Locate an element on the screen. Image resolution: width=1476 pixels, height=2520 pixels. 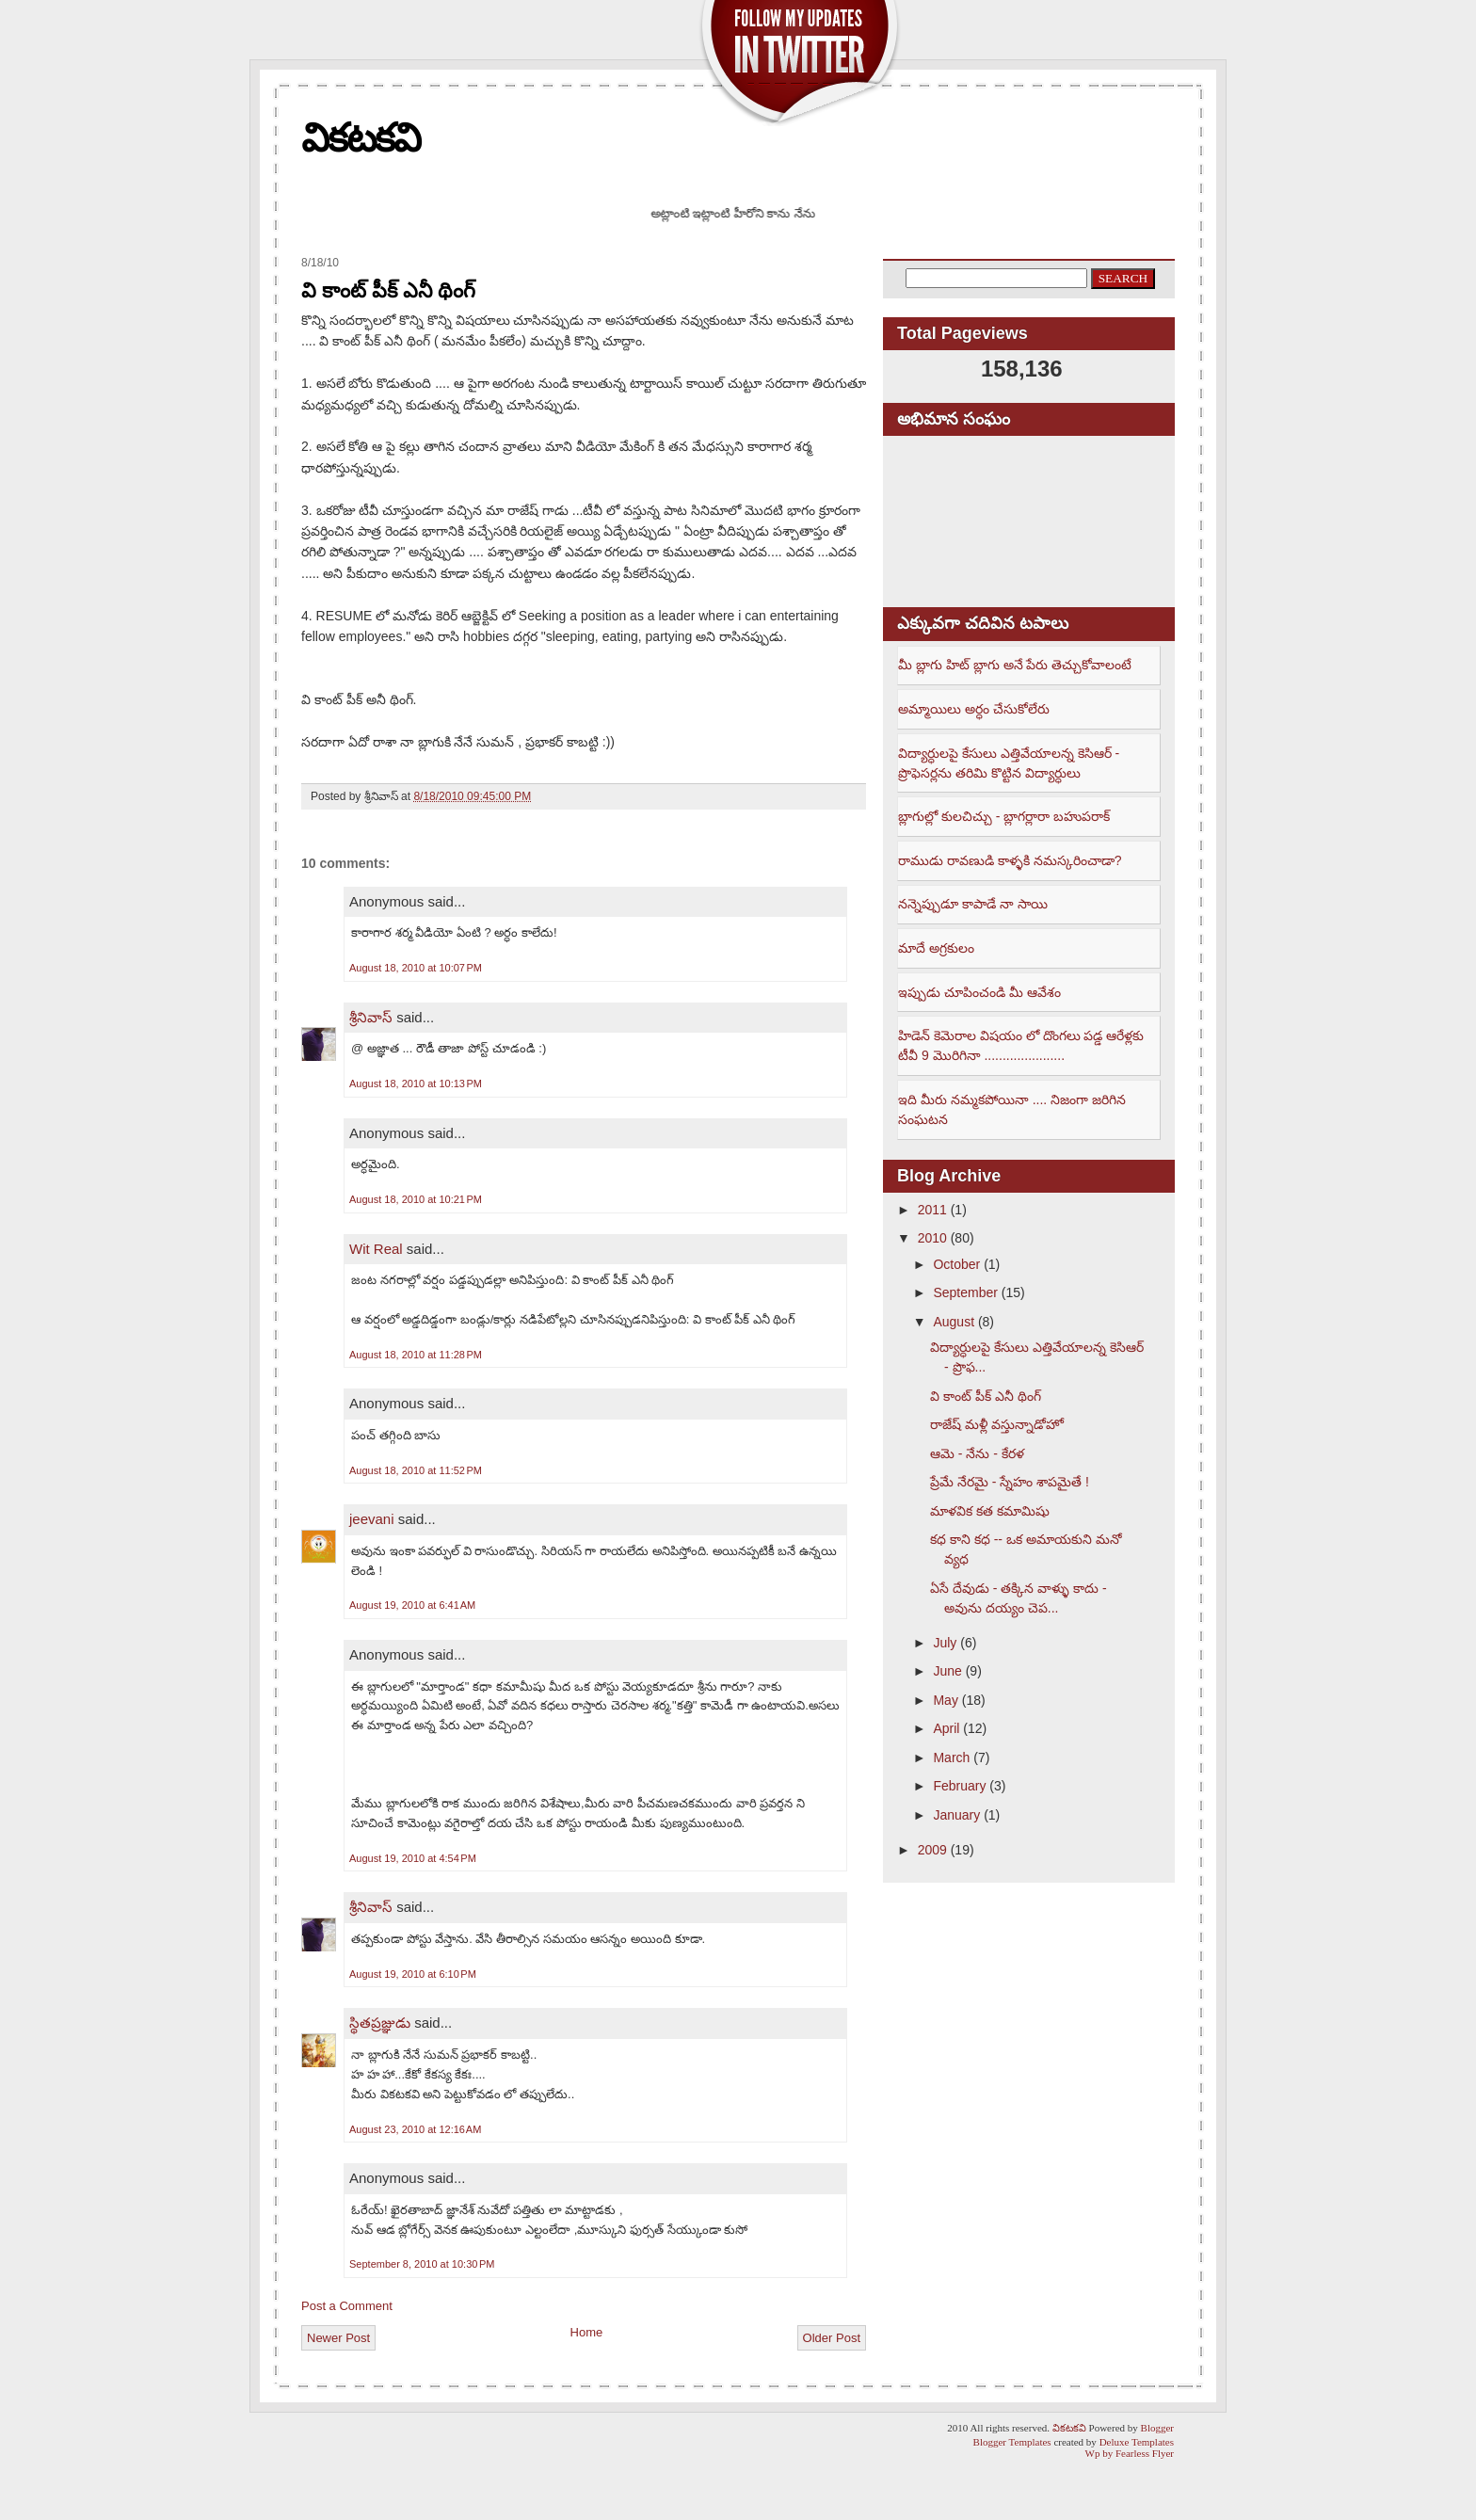
March is located at coordinates (951, 1757).